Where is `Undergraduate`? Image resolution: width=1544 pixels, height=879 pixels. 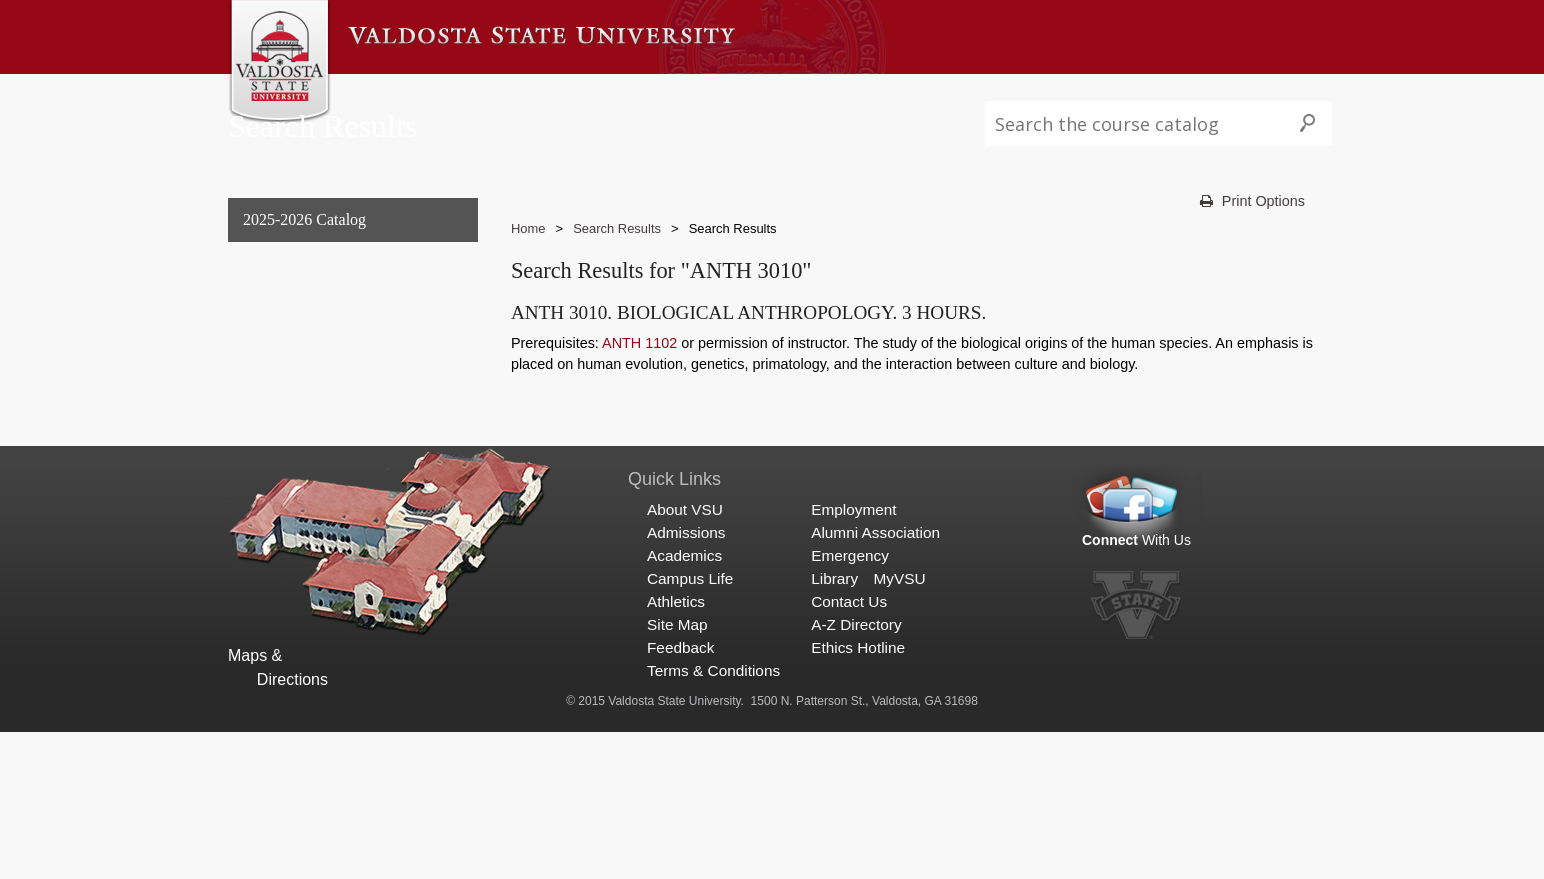
Undergraduate is located at coordinates (288, 341).